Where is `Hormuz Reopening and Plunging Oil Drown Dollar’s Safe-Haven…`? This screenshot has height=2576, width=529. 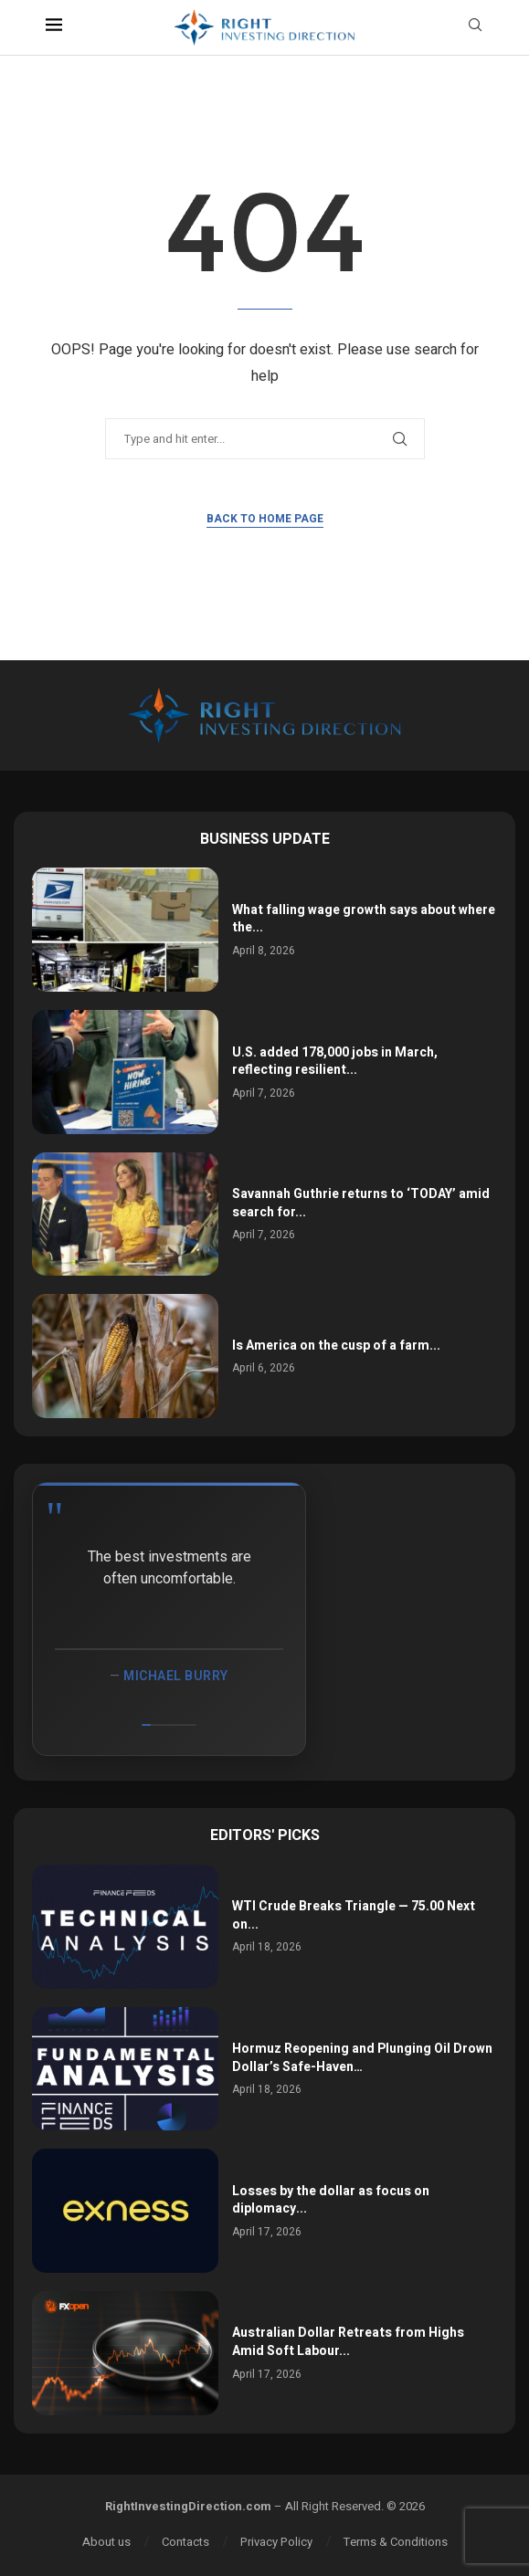
Hormuz Reopening and Plunging Oil Drown Dollar’s Safe-Haven… is located at coordinates (362, 2058).